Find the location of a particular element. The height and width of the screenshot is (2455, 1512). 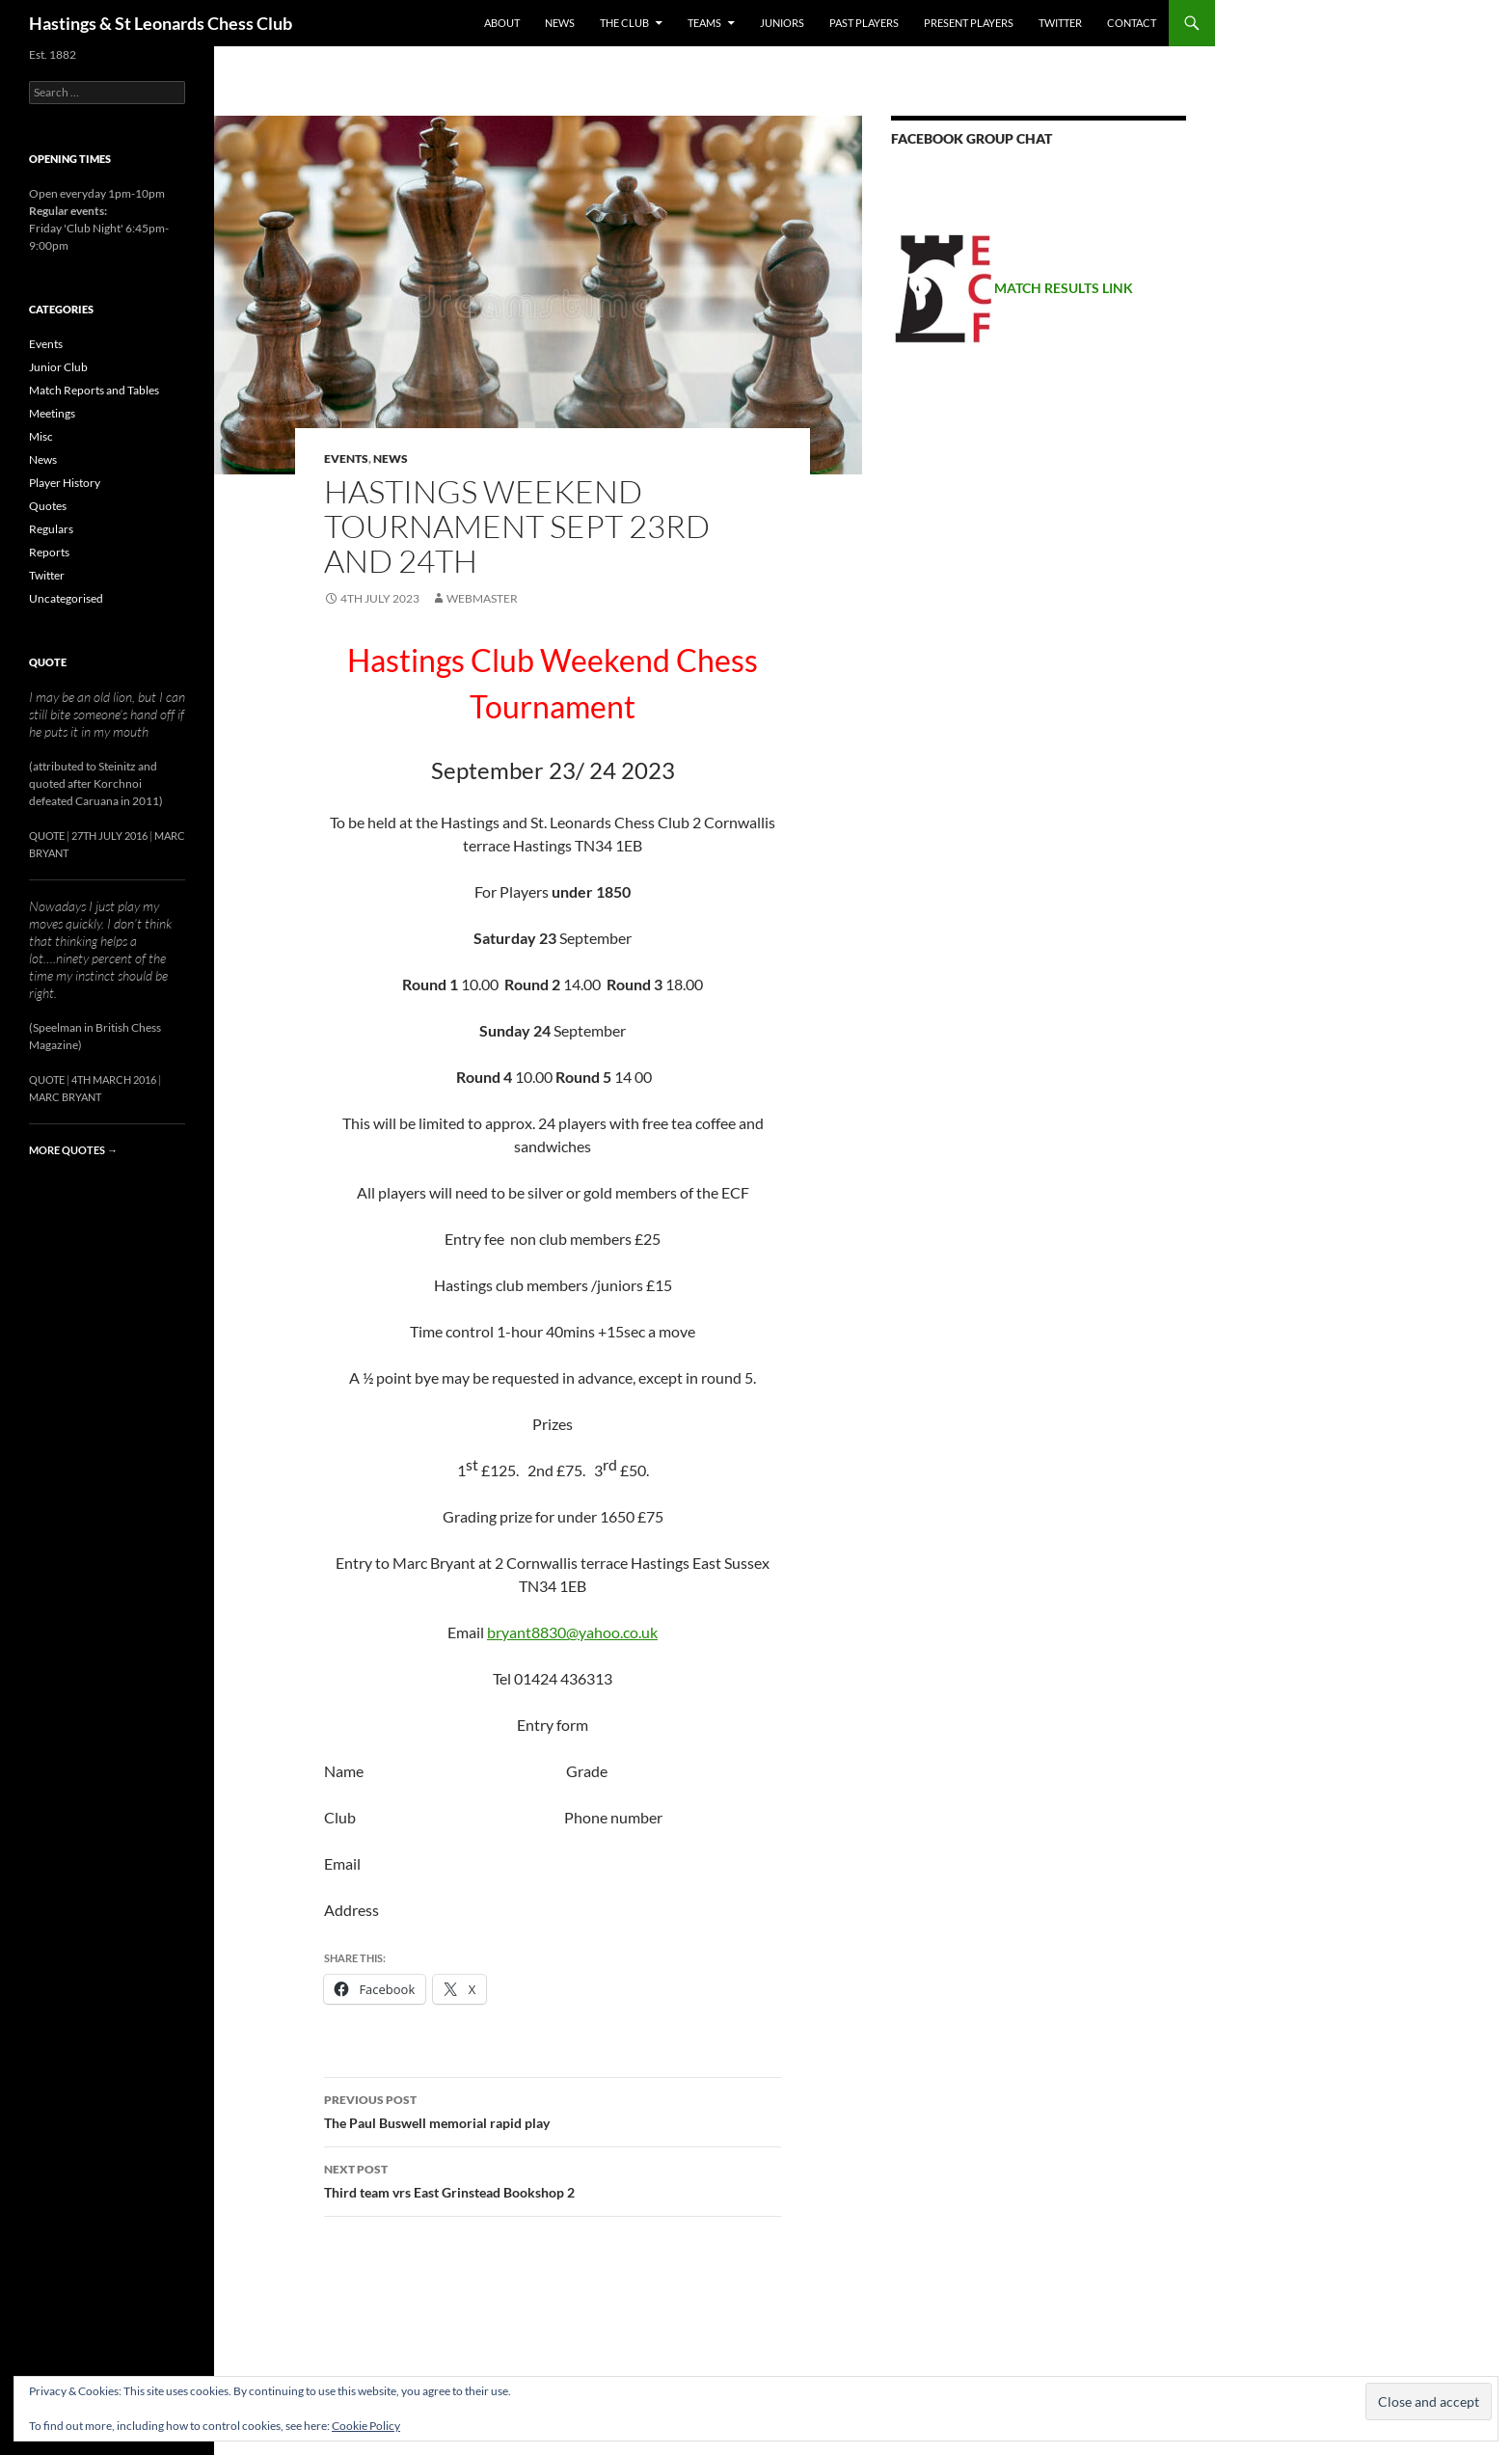

Past Players is located at coordinates (864, 22).